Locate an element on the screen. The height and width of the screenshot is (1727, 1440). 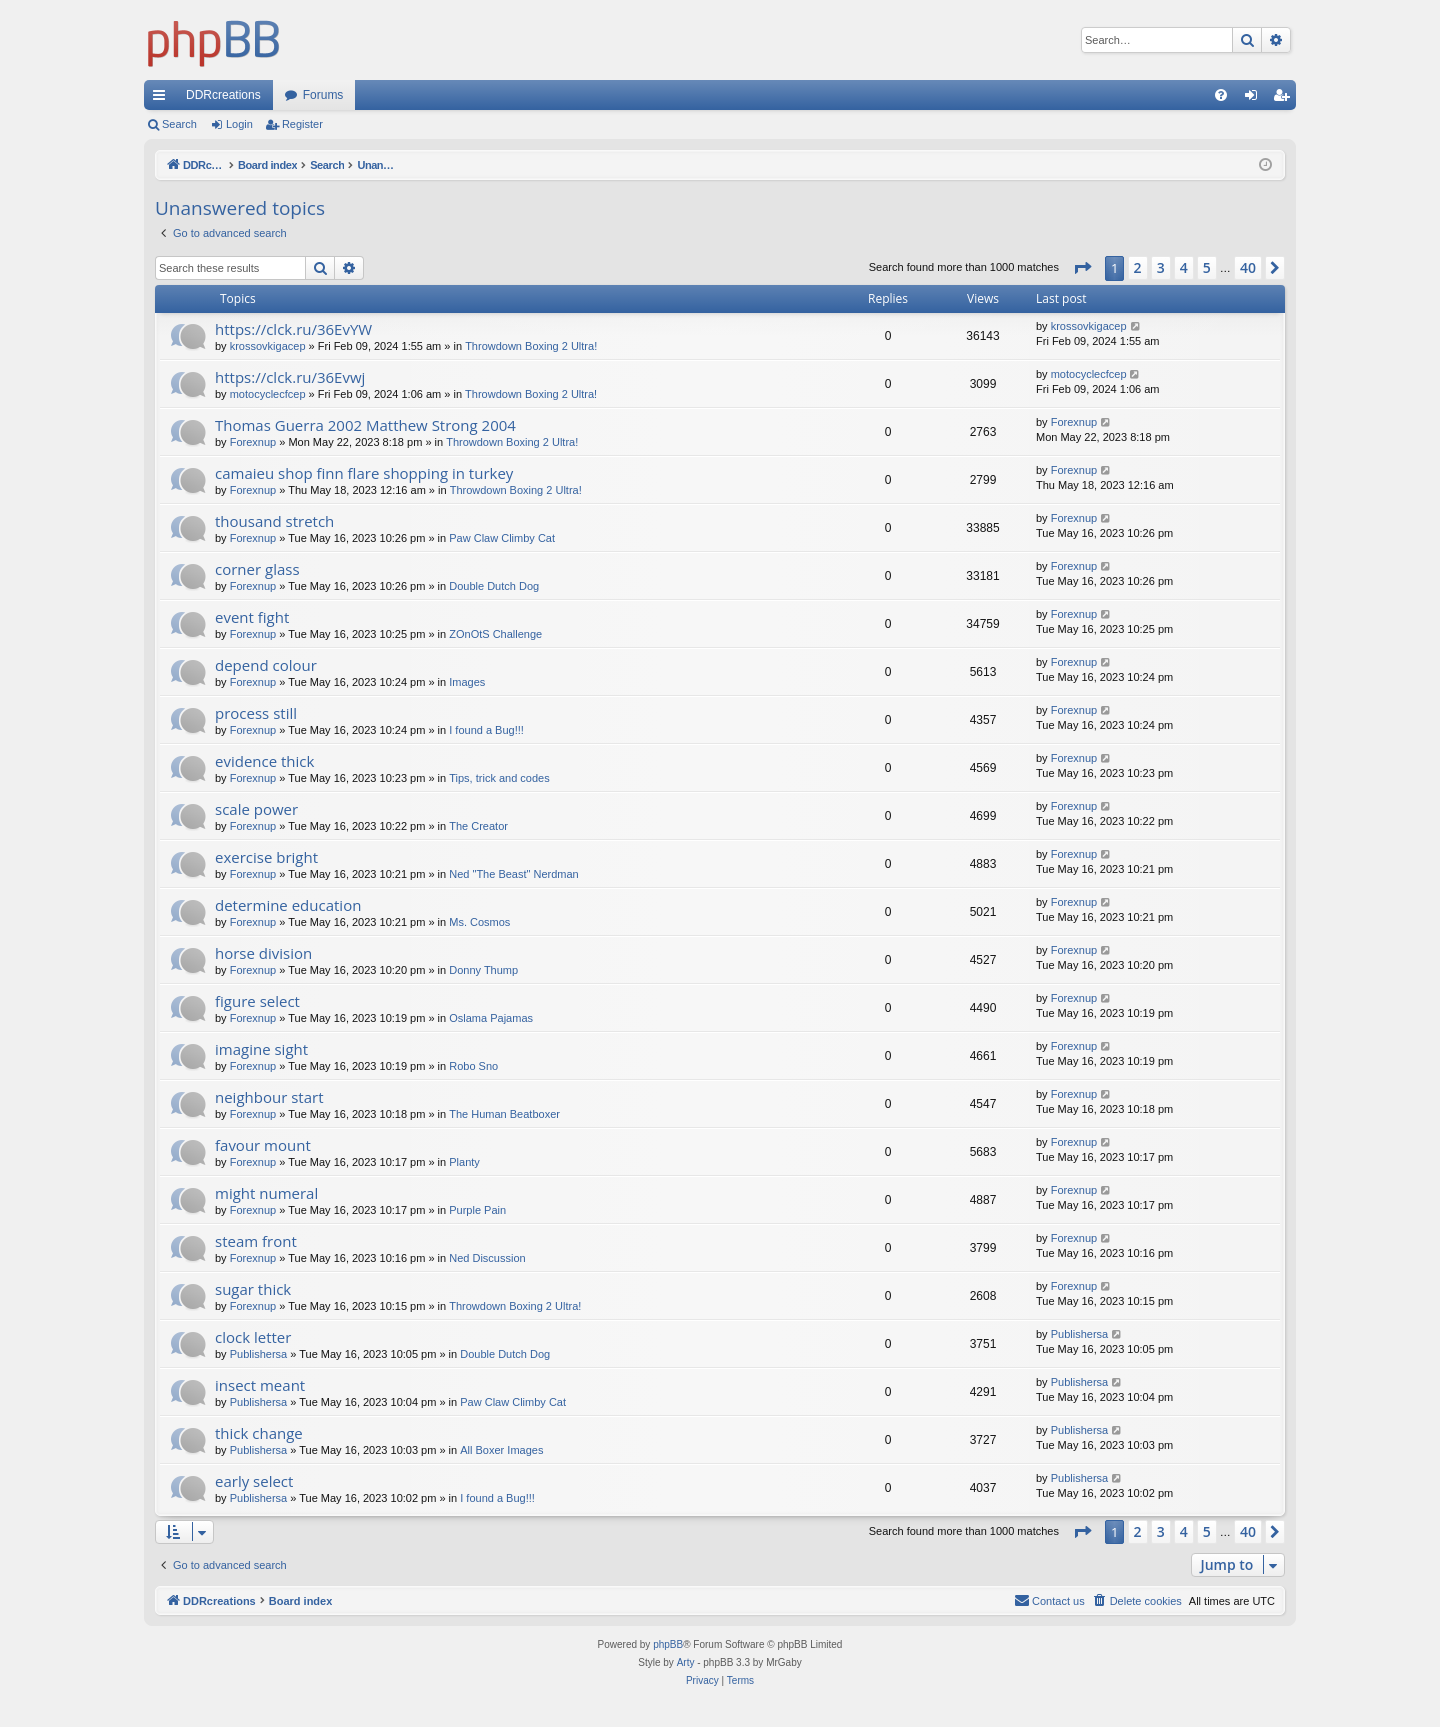
favour mount is located at coordinates (263, 1145).